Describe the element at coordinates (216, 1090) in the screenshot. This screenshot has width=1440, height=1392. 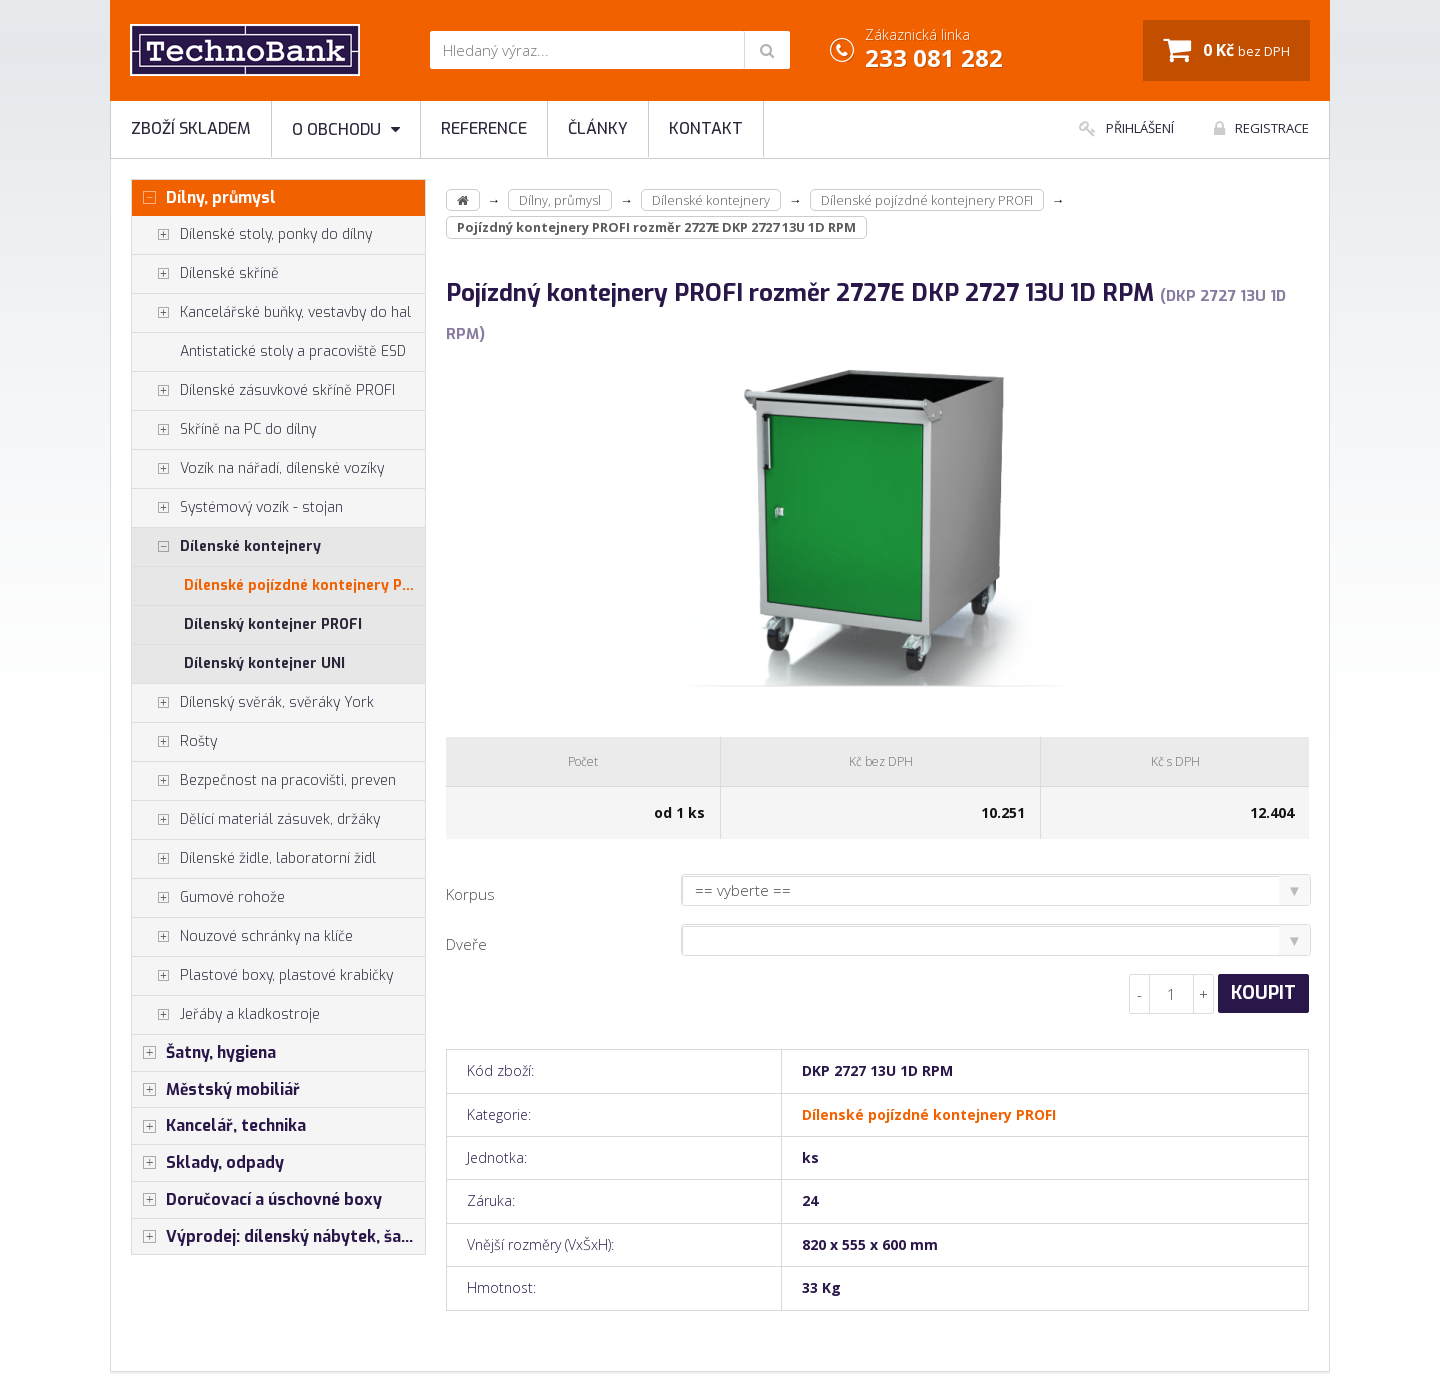
I see `Městský mobiliář` at that location.